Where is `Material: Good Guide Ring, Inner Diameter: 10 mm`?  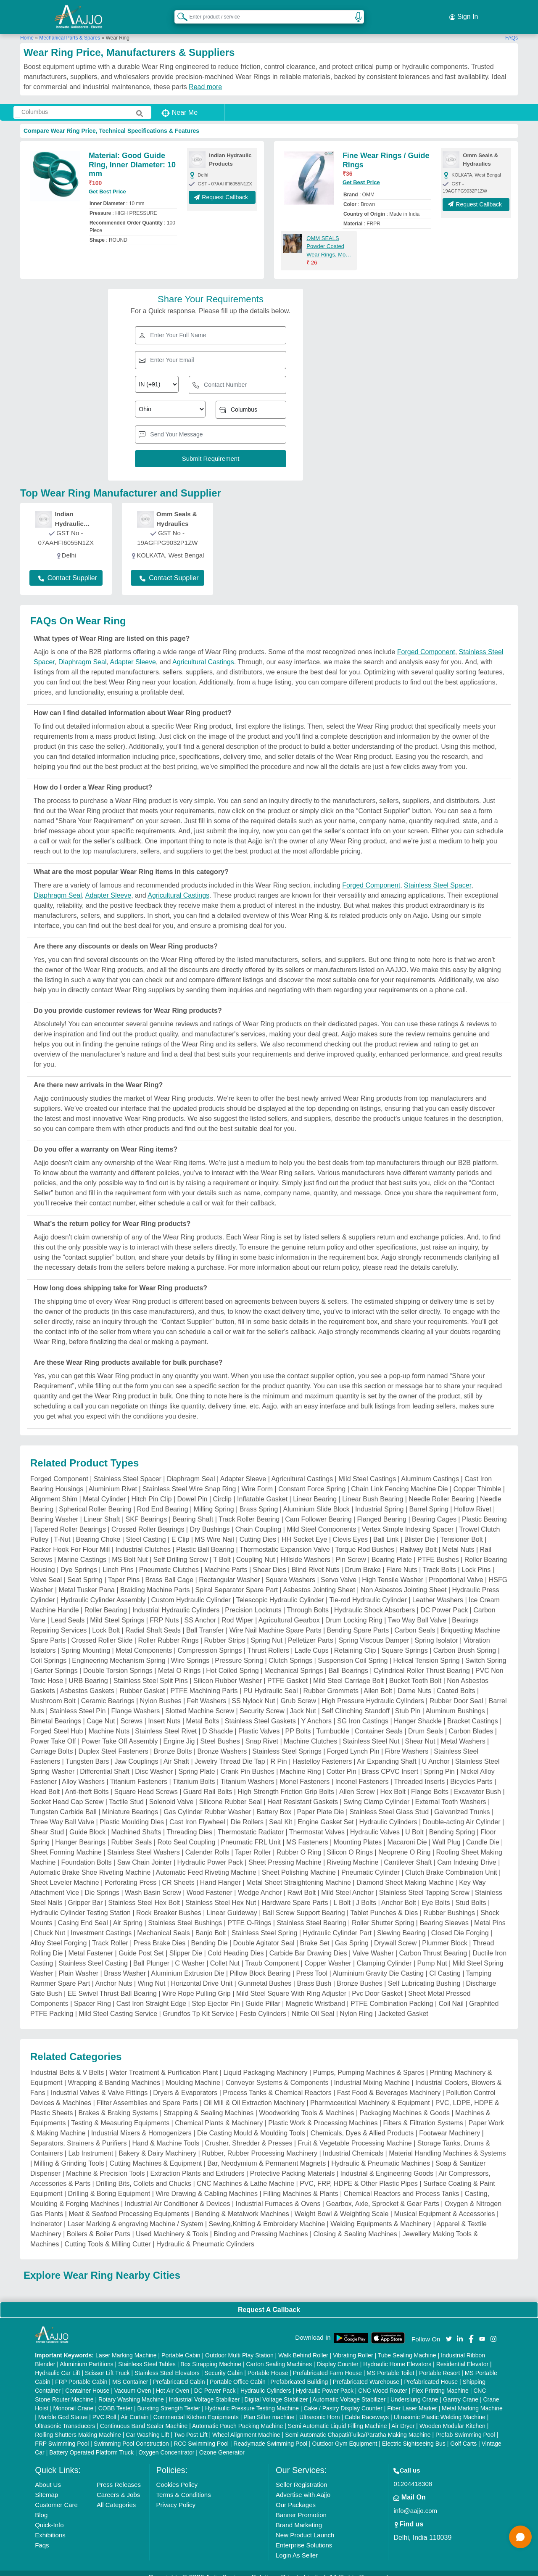
Material: Good Guide Ring, Inner Diameter: 10 mm is located at coordinates (132, 156).